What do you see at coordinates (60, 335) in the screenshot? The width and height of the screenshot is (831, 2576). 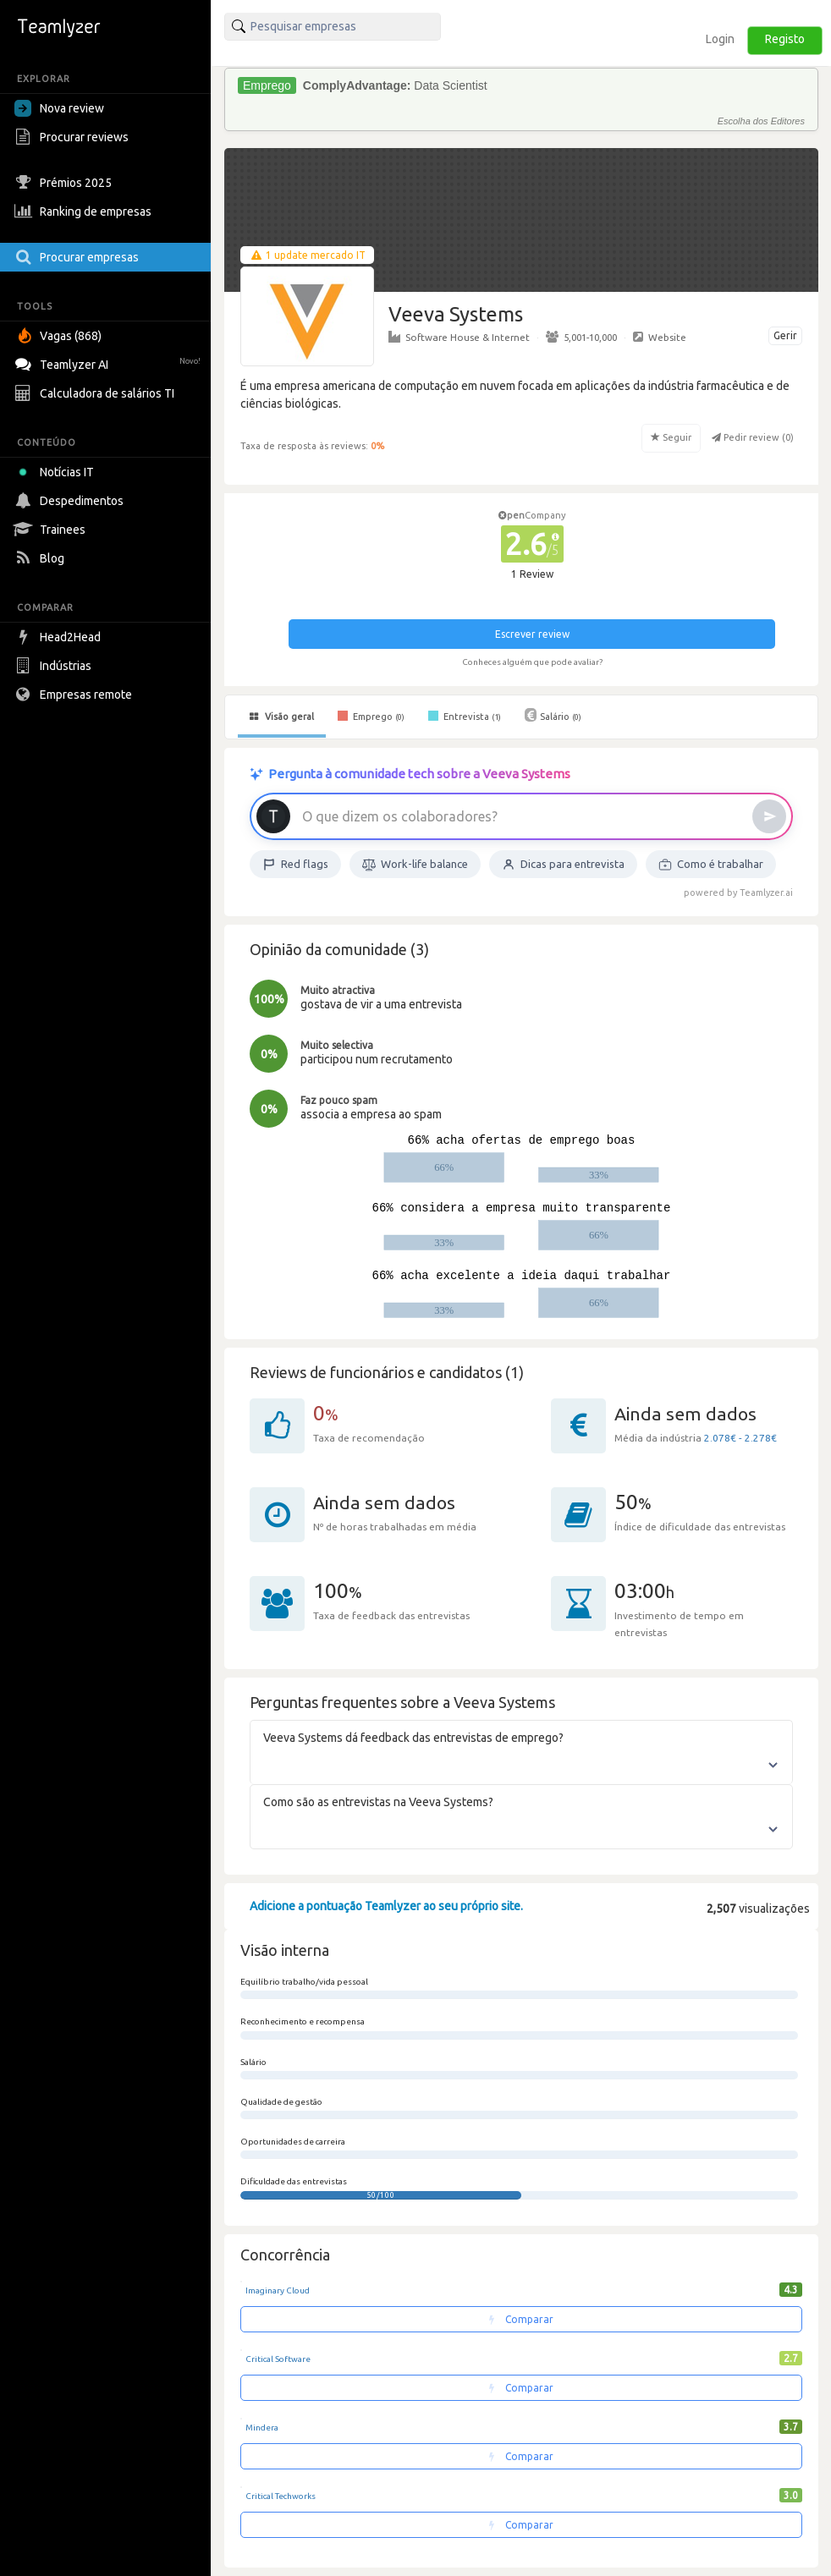 I see `Vagas (868)` at bounding box center [60, 335].